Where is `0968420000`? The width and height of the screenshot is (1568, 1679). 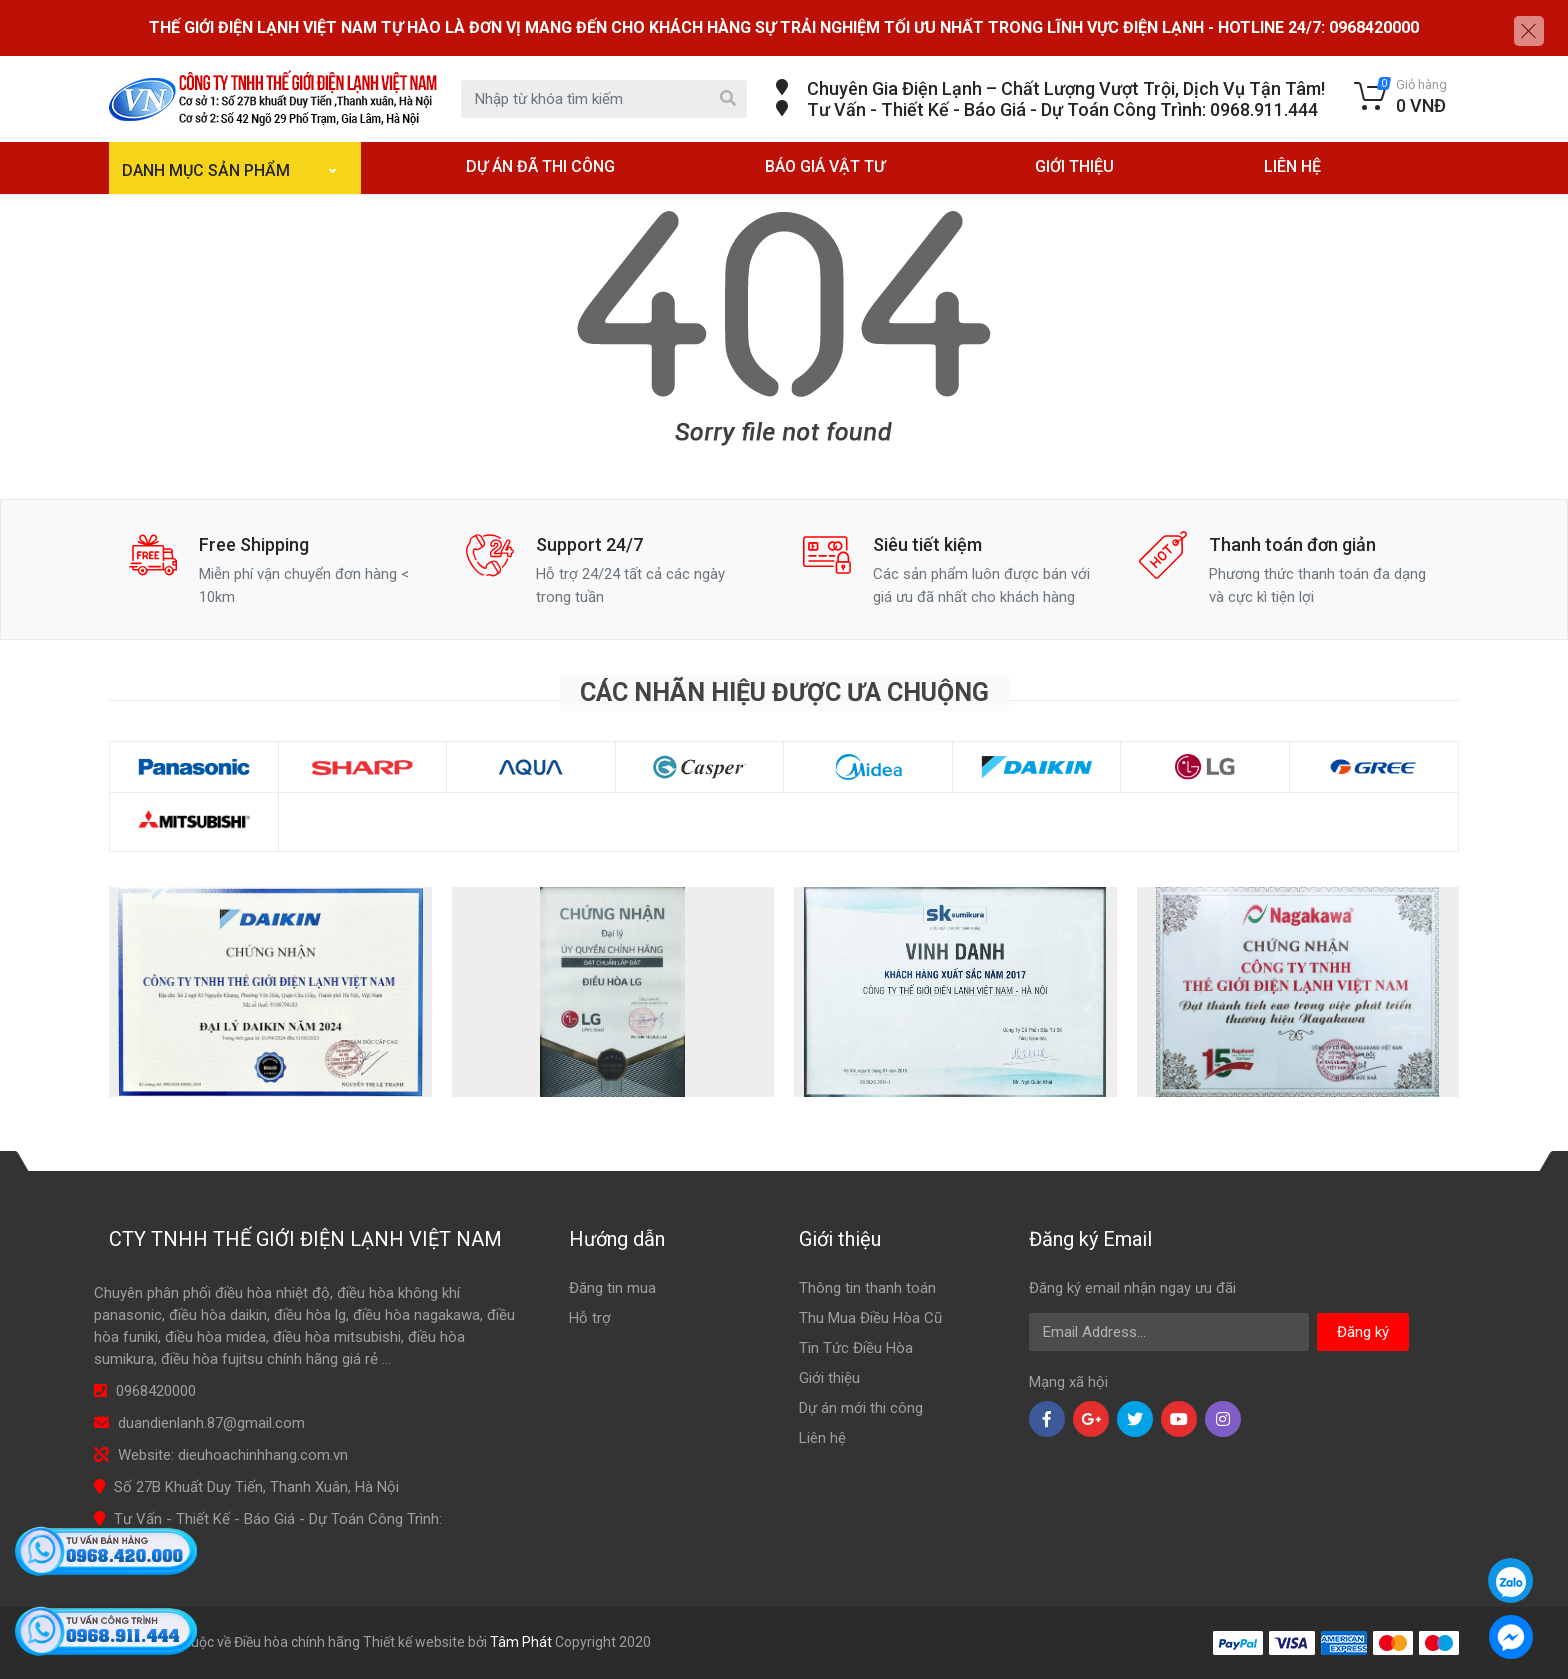 0968420000 is located at coordinates (156, 1391).